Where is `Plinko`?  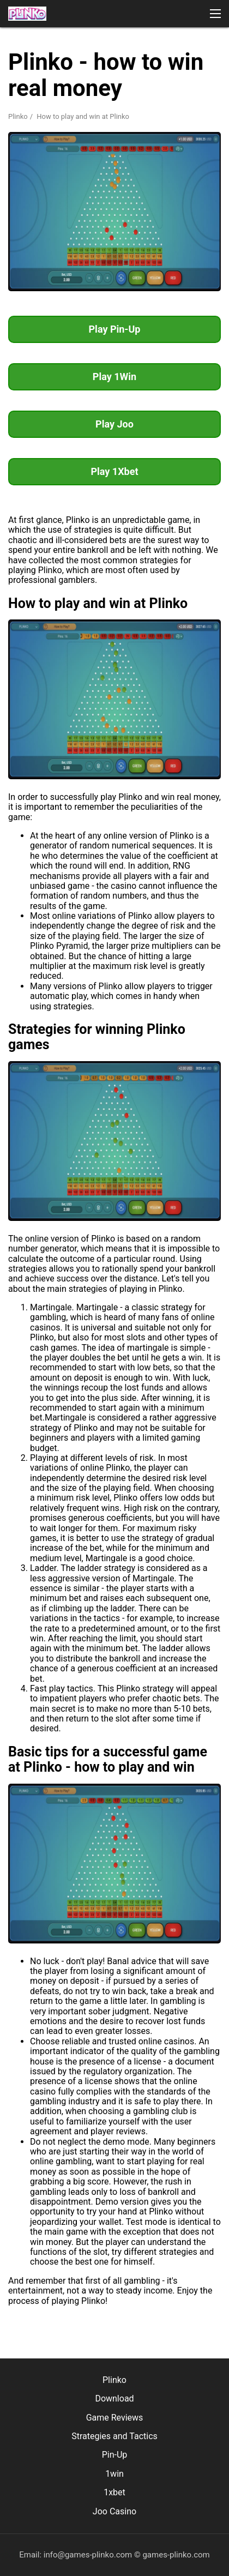 Plinko is located at coordinates (18, 116).